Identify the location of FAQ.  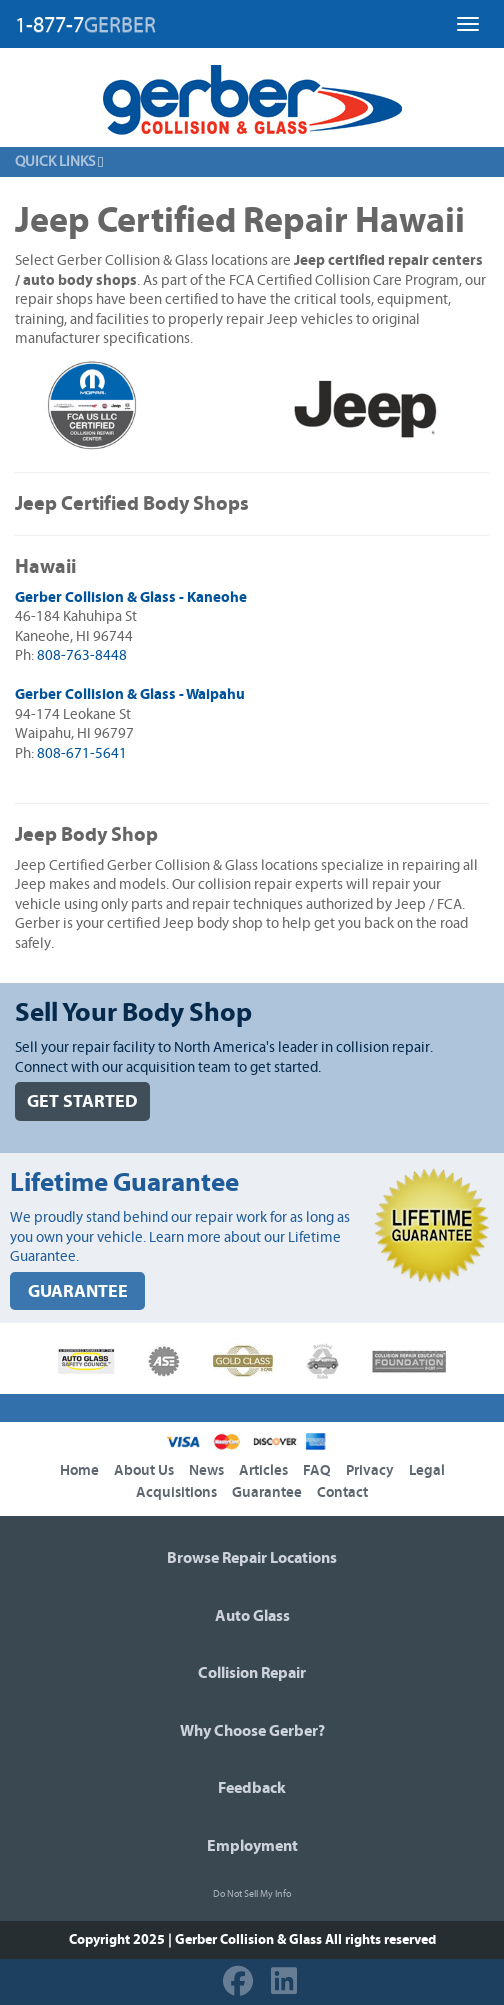
(317, 1470).